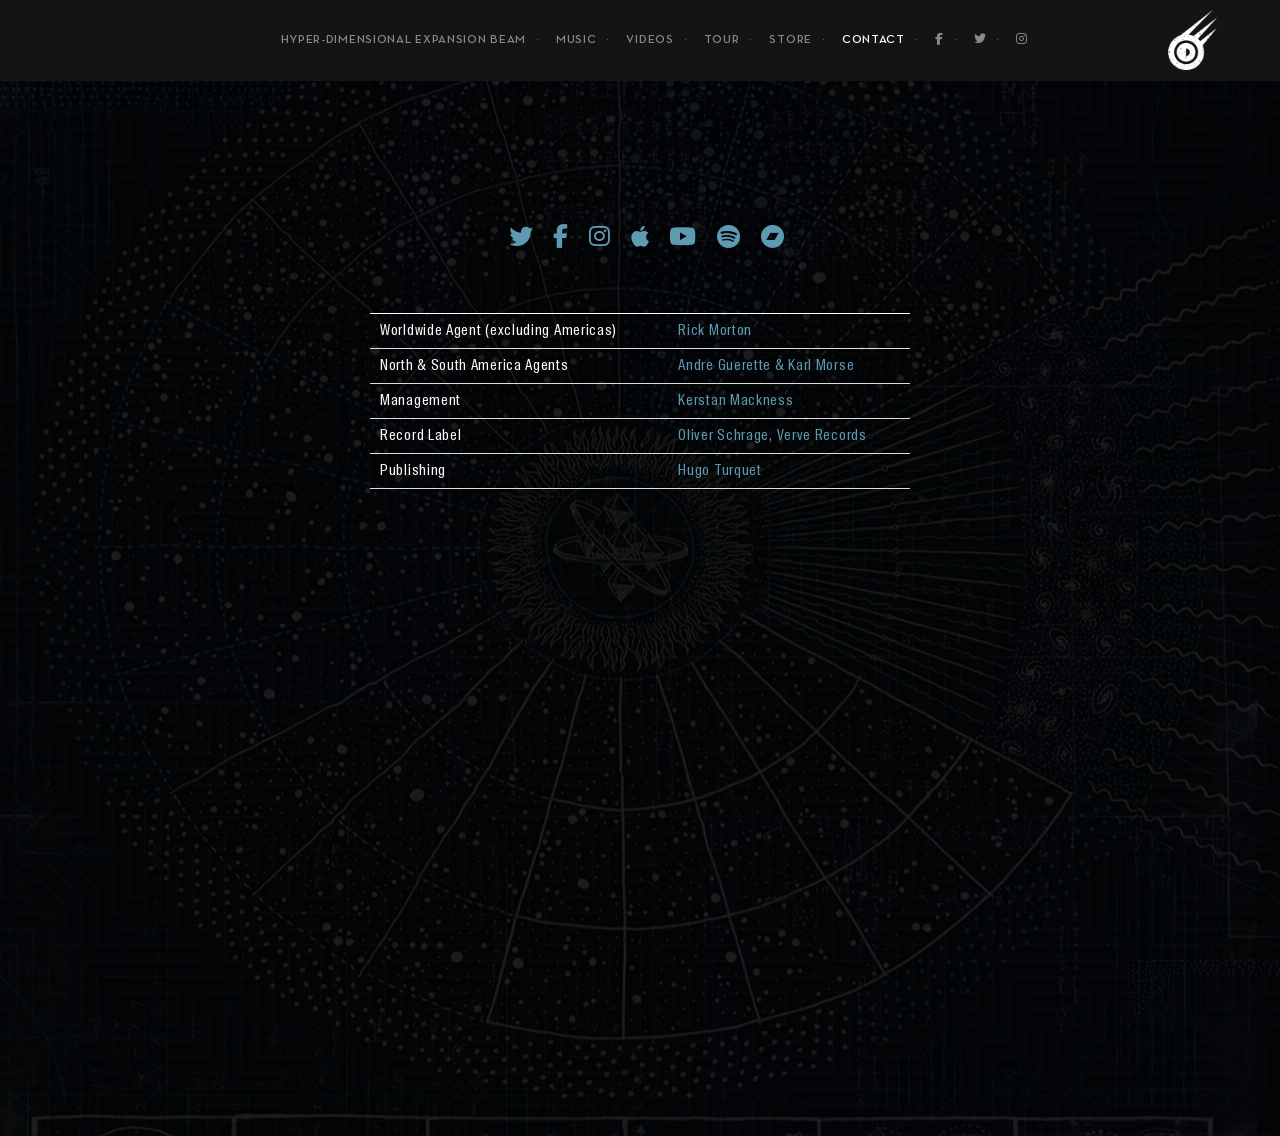 Image resolution: width=1280 pixels, height=1136 pixels. What do you see at coordinates (772, 436) in the screenshot?
I see `Oliver Schrage, Verve Records` at bounding box center [772, 436].